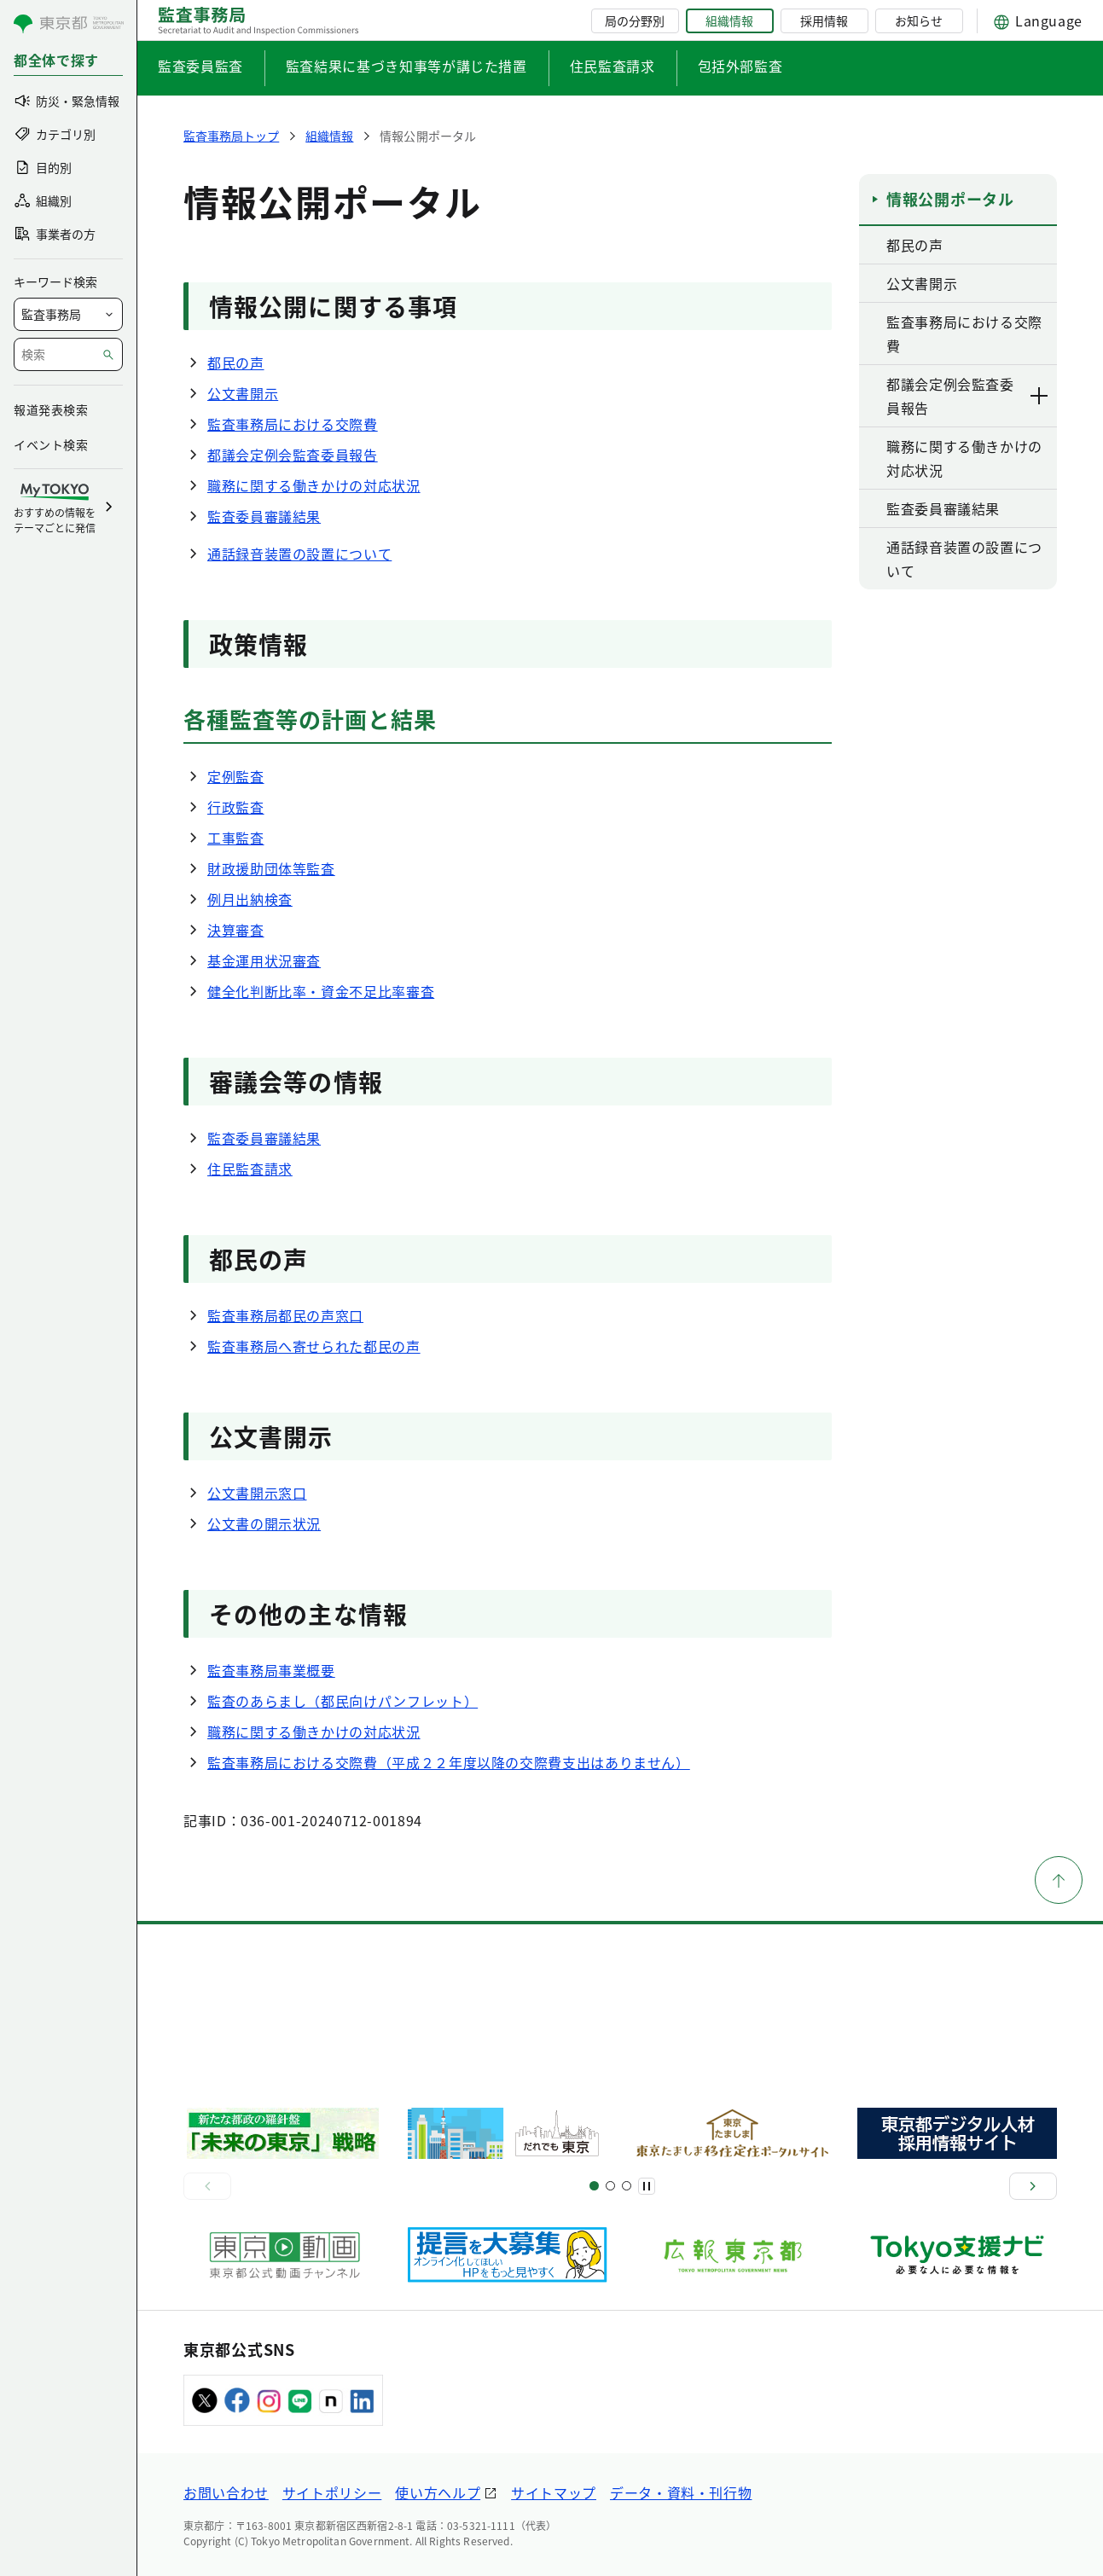 This screenshot has width=1103, height=2576. What do you see at coordinates (271, 868) in the screenshot?
I see `財政援助団体等監査` at bounding box center [271, 868].